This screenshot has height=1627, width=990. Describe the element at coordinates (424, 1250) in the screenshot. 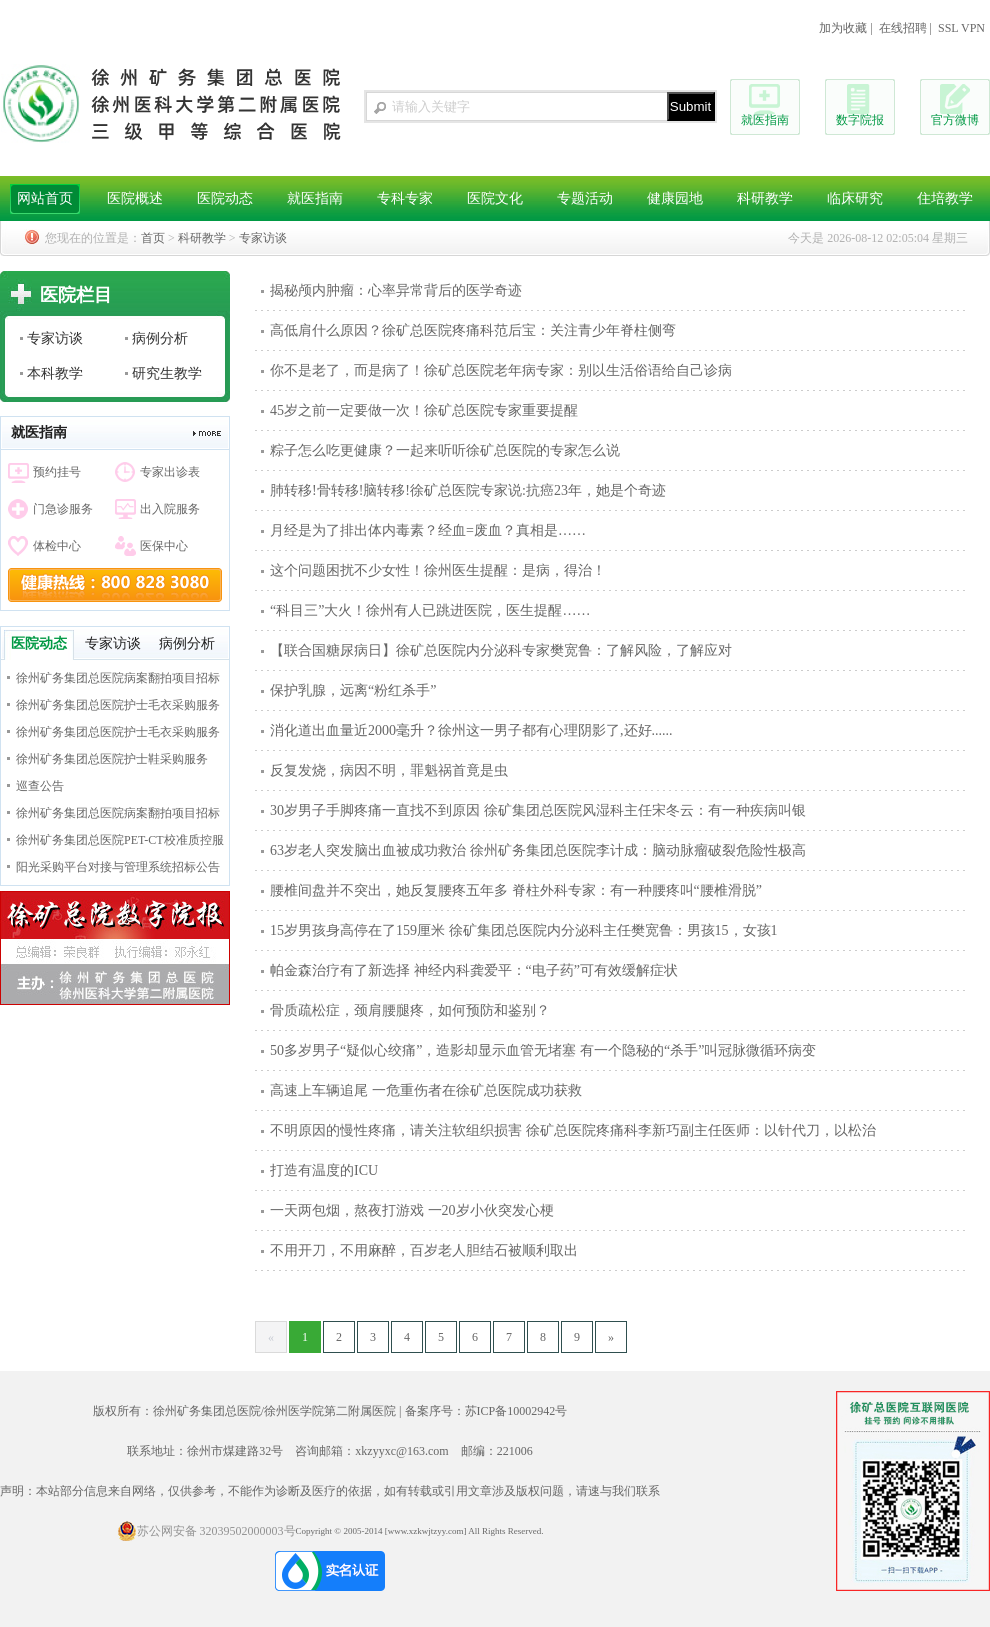

I see `不用开刀，不用麻醉，百岁老人胆结石被顺利取出` at that location.